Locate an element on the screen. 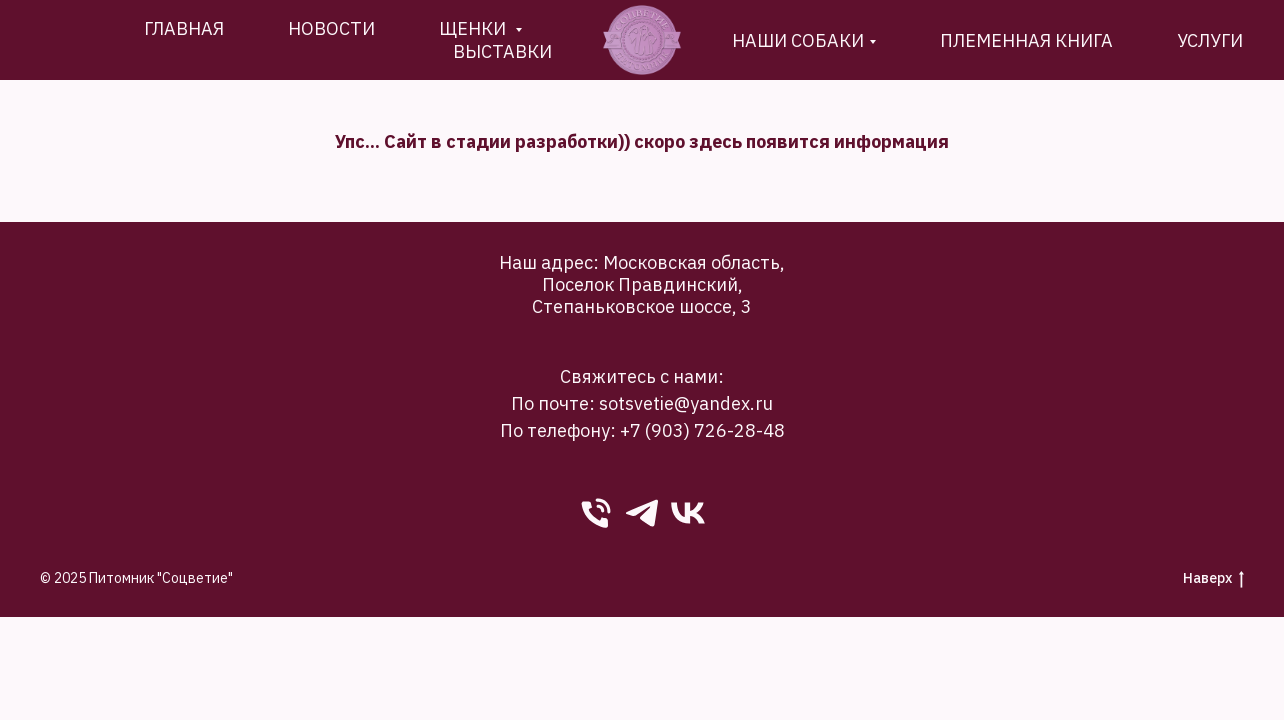  новости is located at coordinates (331, 28).